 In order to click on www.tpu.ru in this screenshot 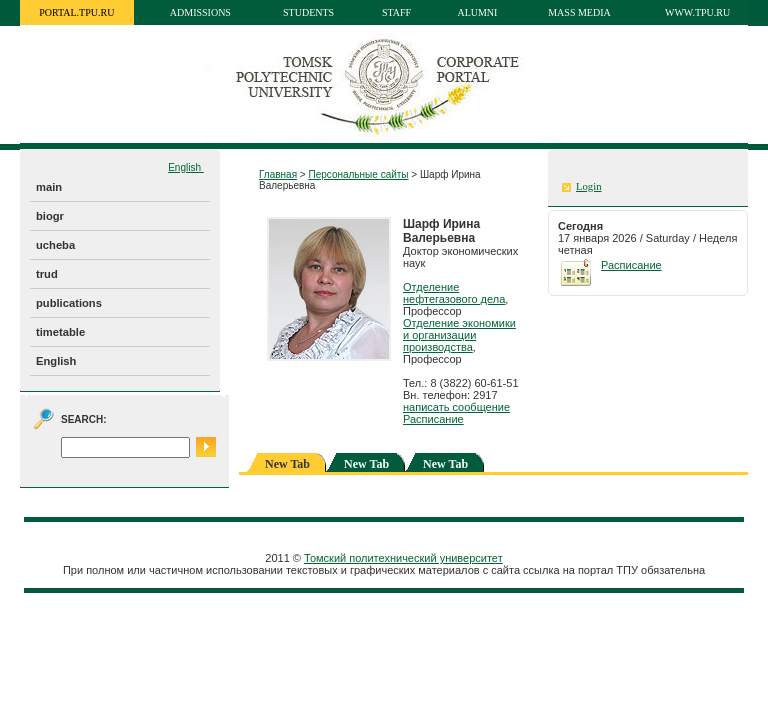, I will do `click(697, 12)`.